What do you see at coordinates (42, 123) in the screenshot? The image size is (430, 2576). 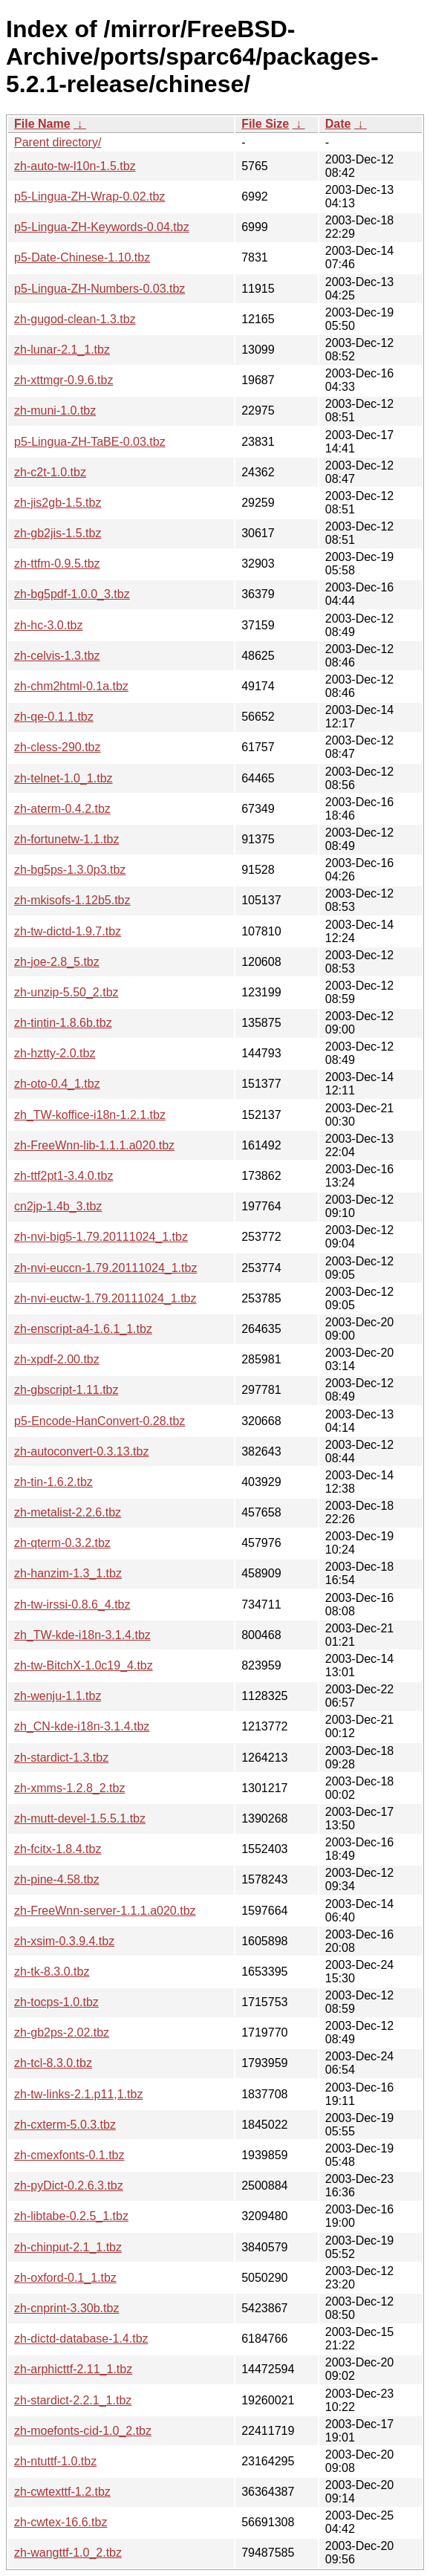 I see `File Name` at bounding box center [42, 123].